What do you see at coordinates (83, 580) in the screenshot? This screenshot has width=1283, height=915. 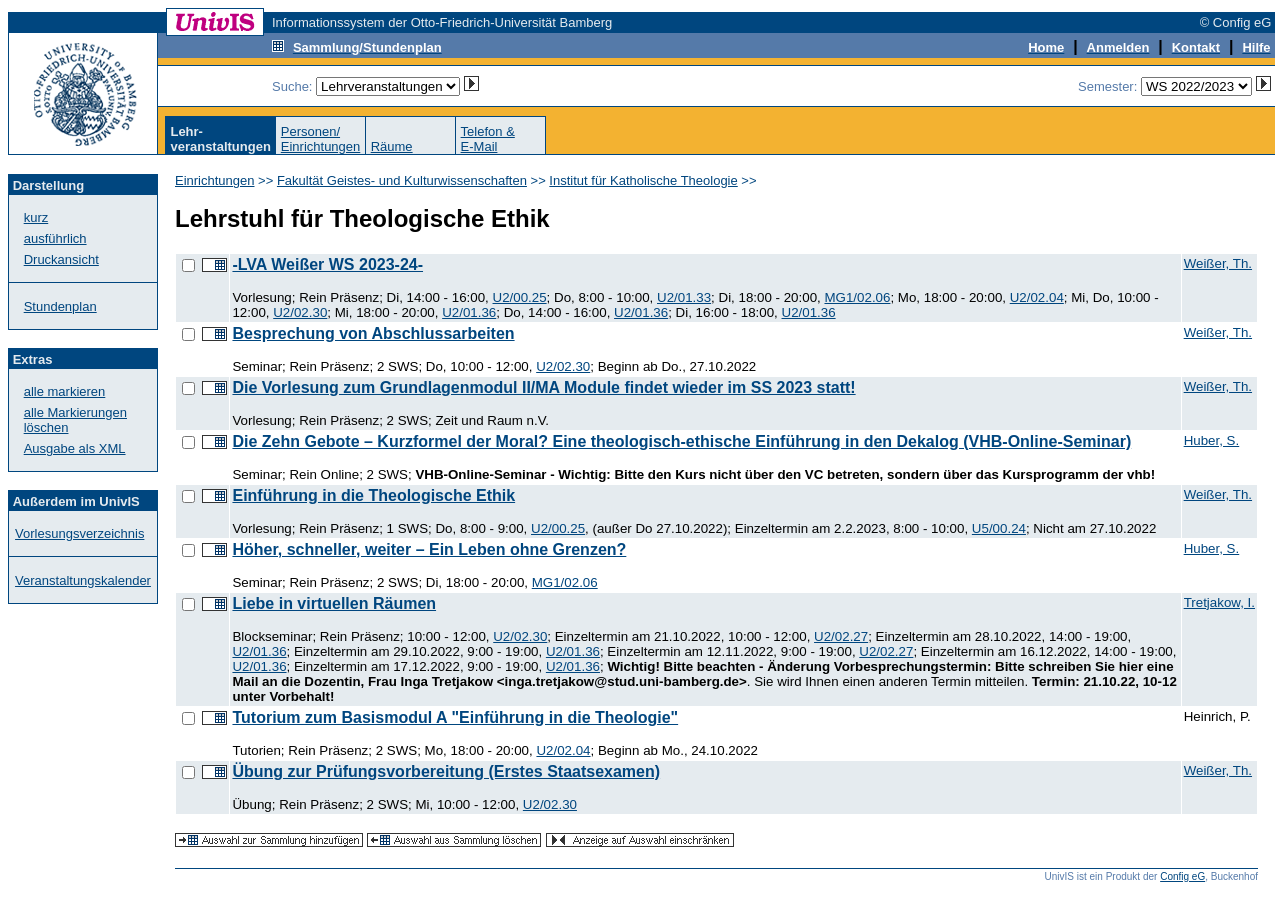 I see `Veranstaltungskalender` at bounding box center [83, 580].